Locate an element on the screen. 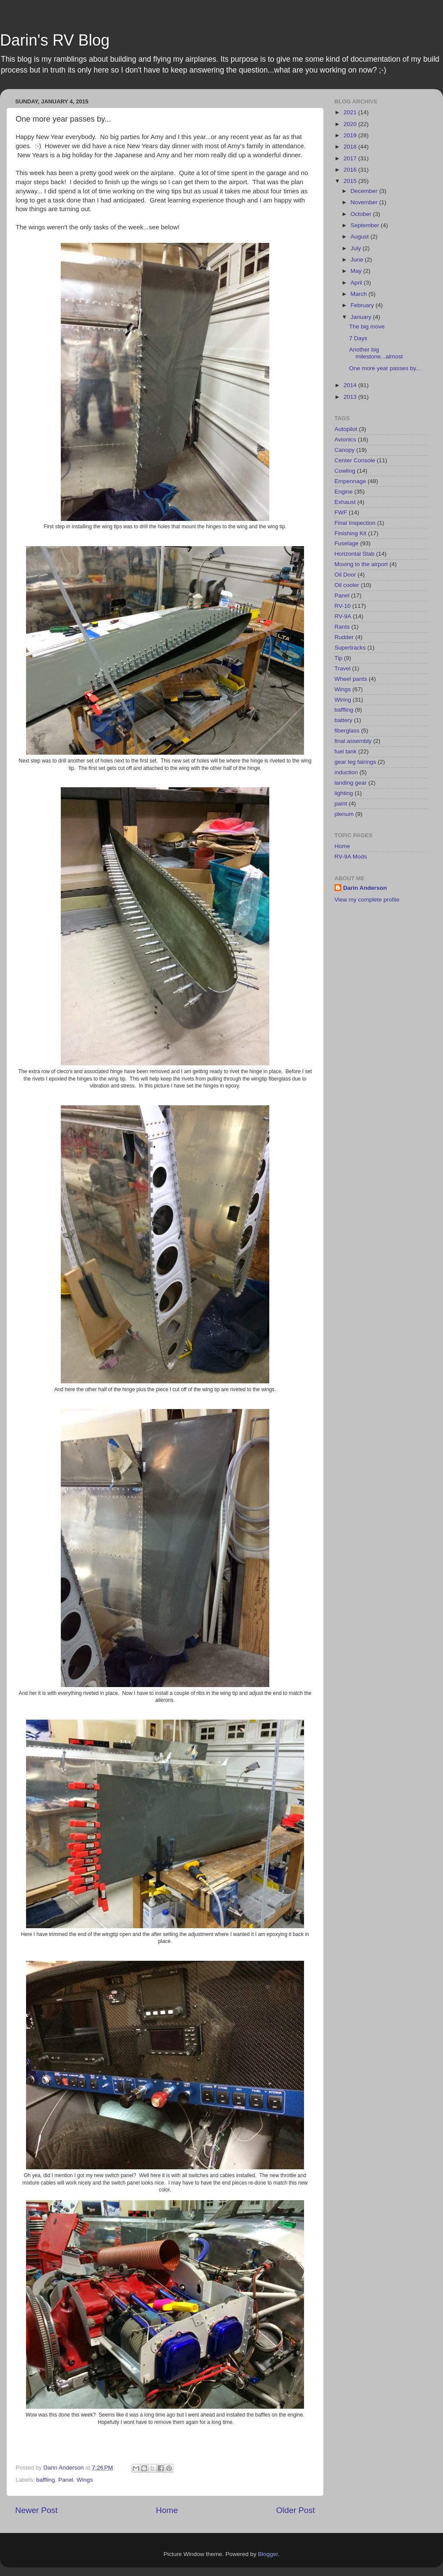  2018 is located at coordinates (351, 146).